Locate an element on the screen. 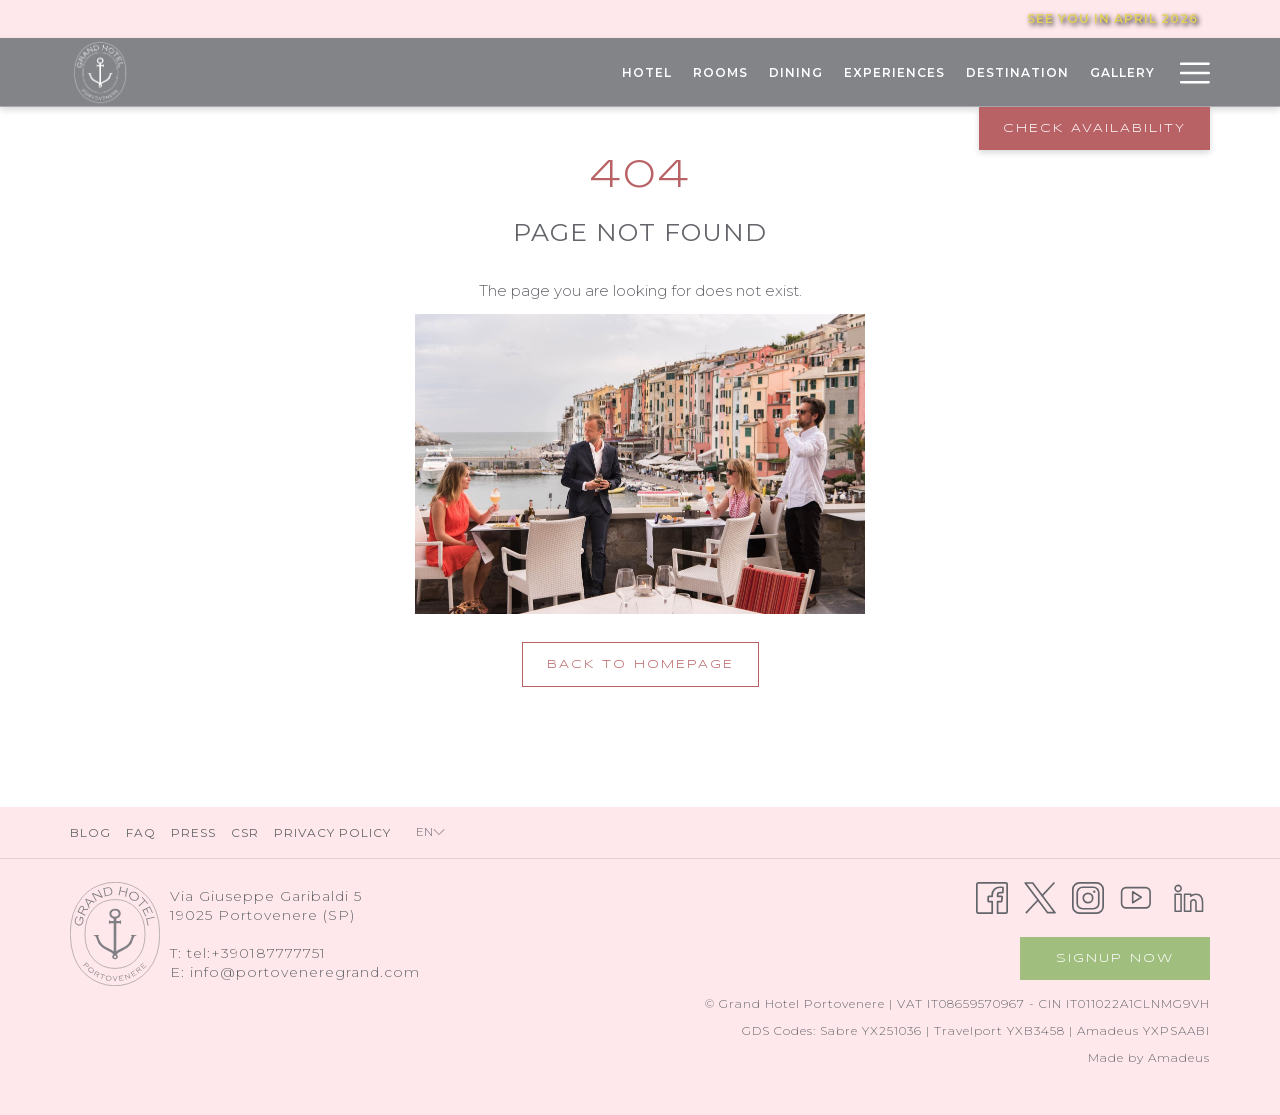 The image size is (1280, 1115). Check Availability is located at coordinates (1094, 128).